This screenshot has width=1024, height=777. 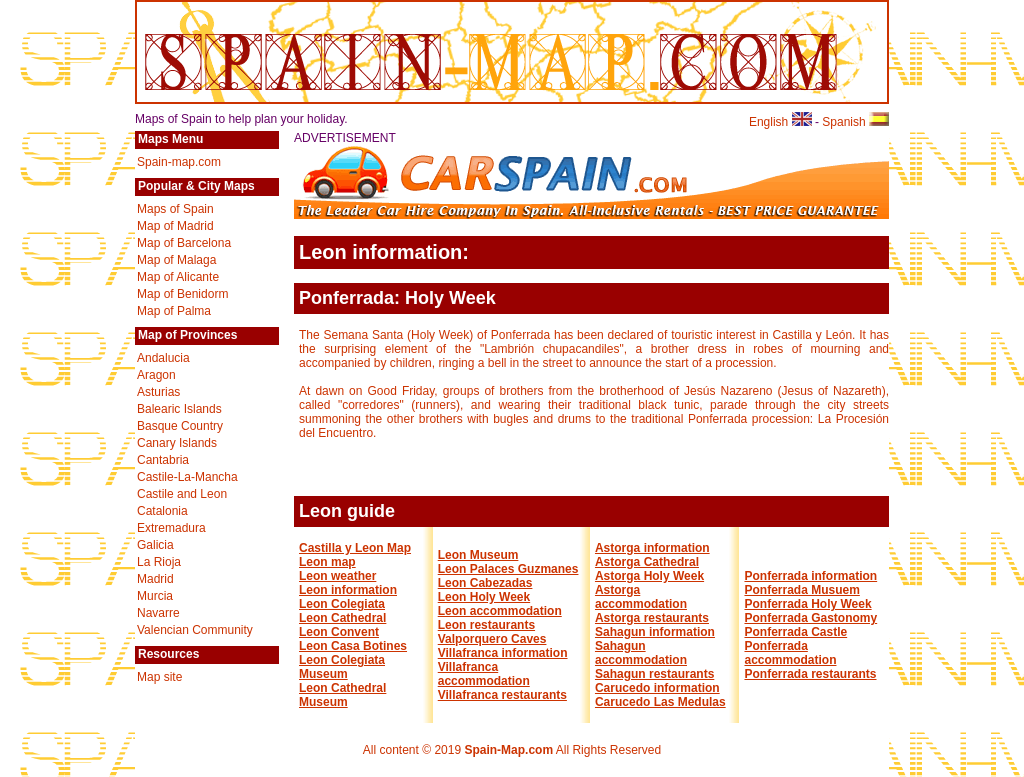 What do you see at coordinates (155, 596) in the screenshot?
I see `Murcia` at bounding box center [155, 596].